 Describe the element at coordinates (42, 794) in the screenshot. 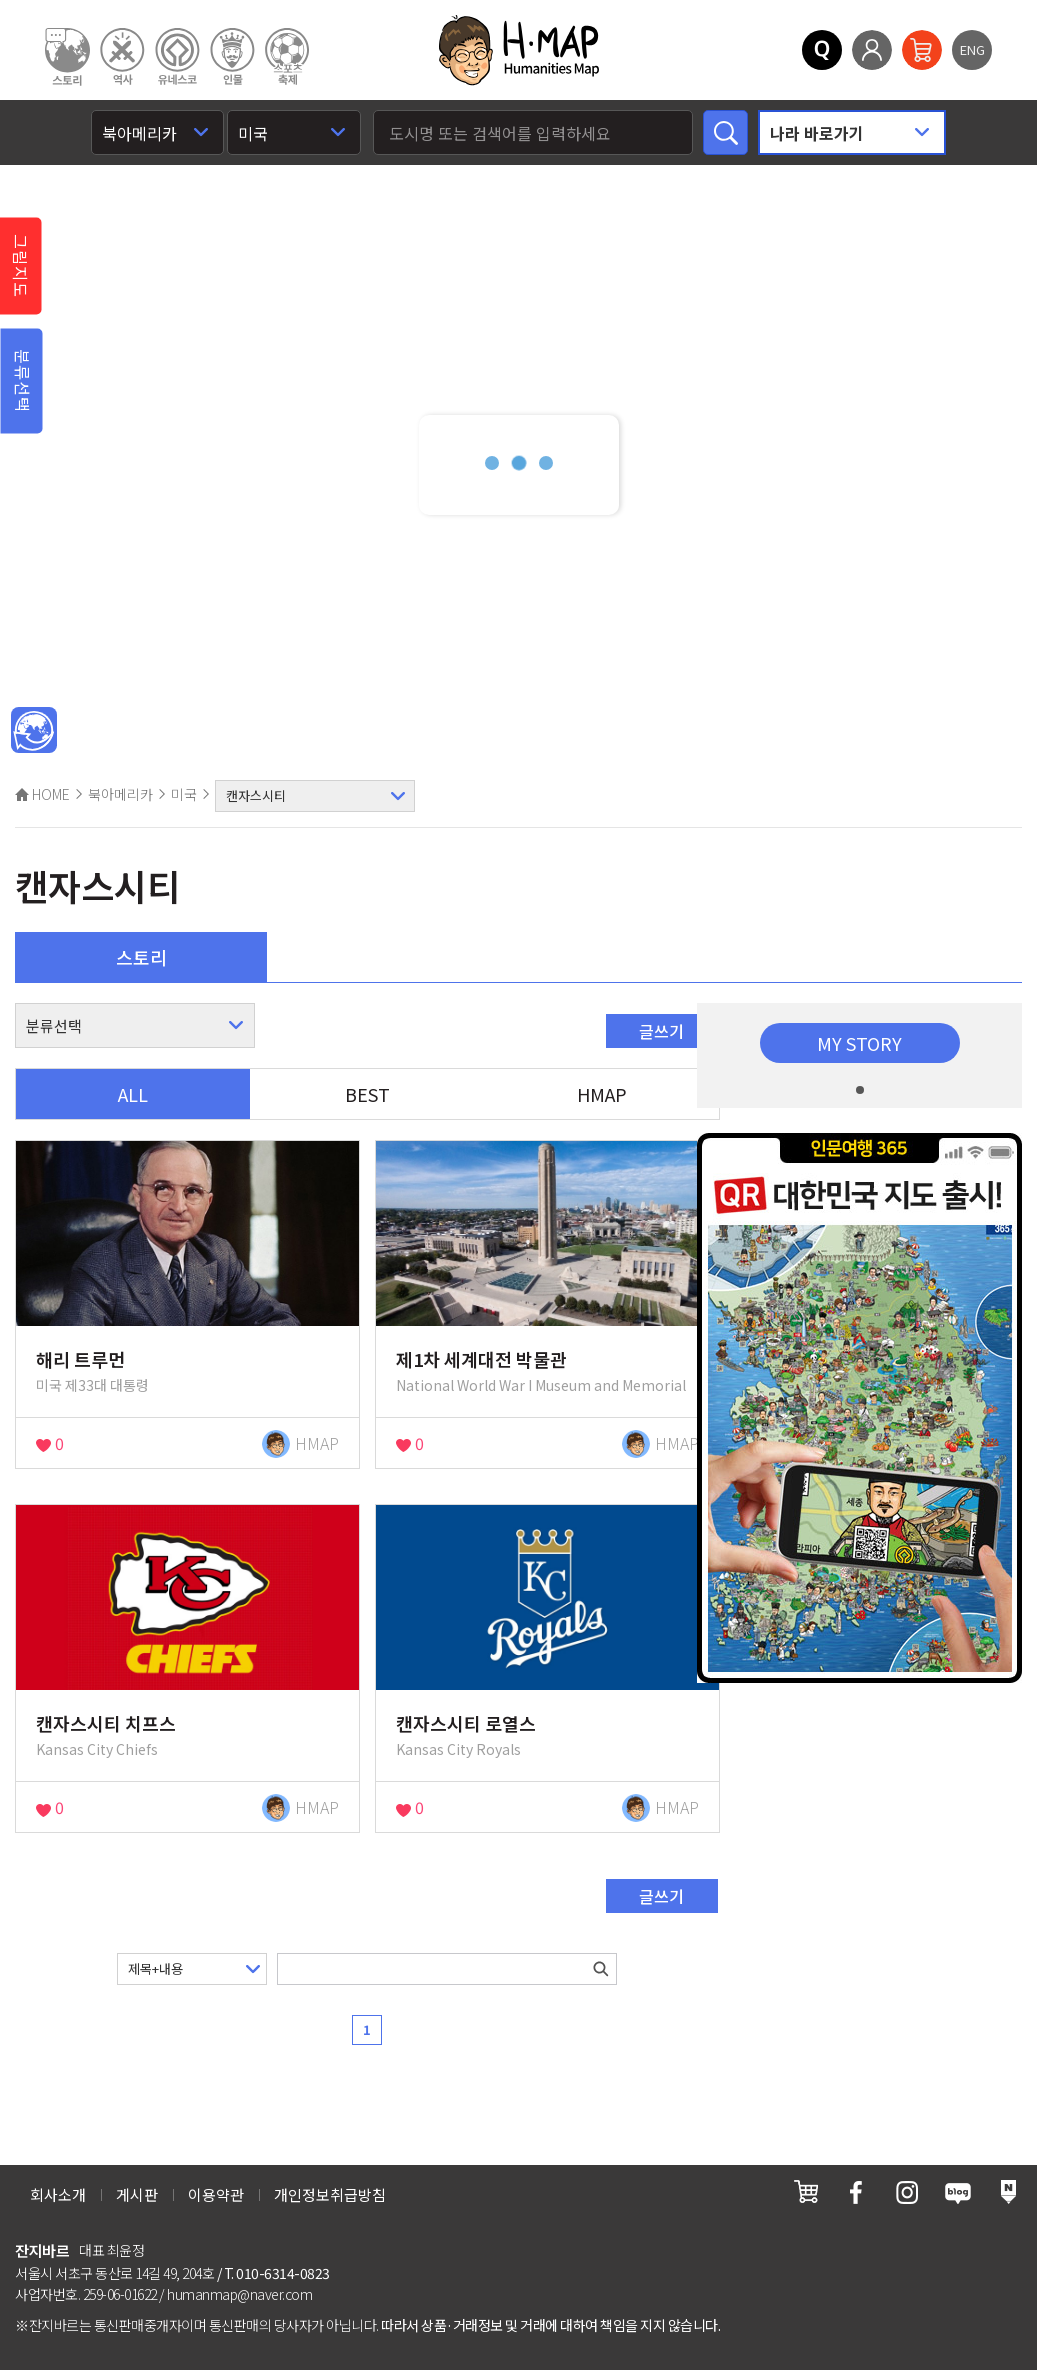

I see `HOME` at that location.